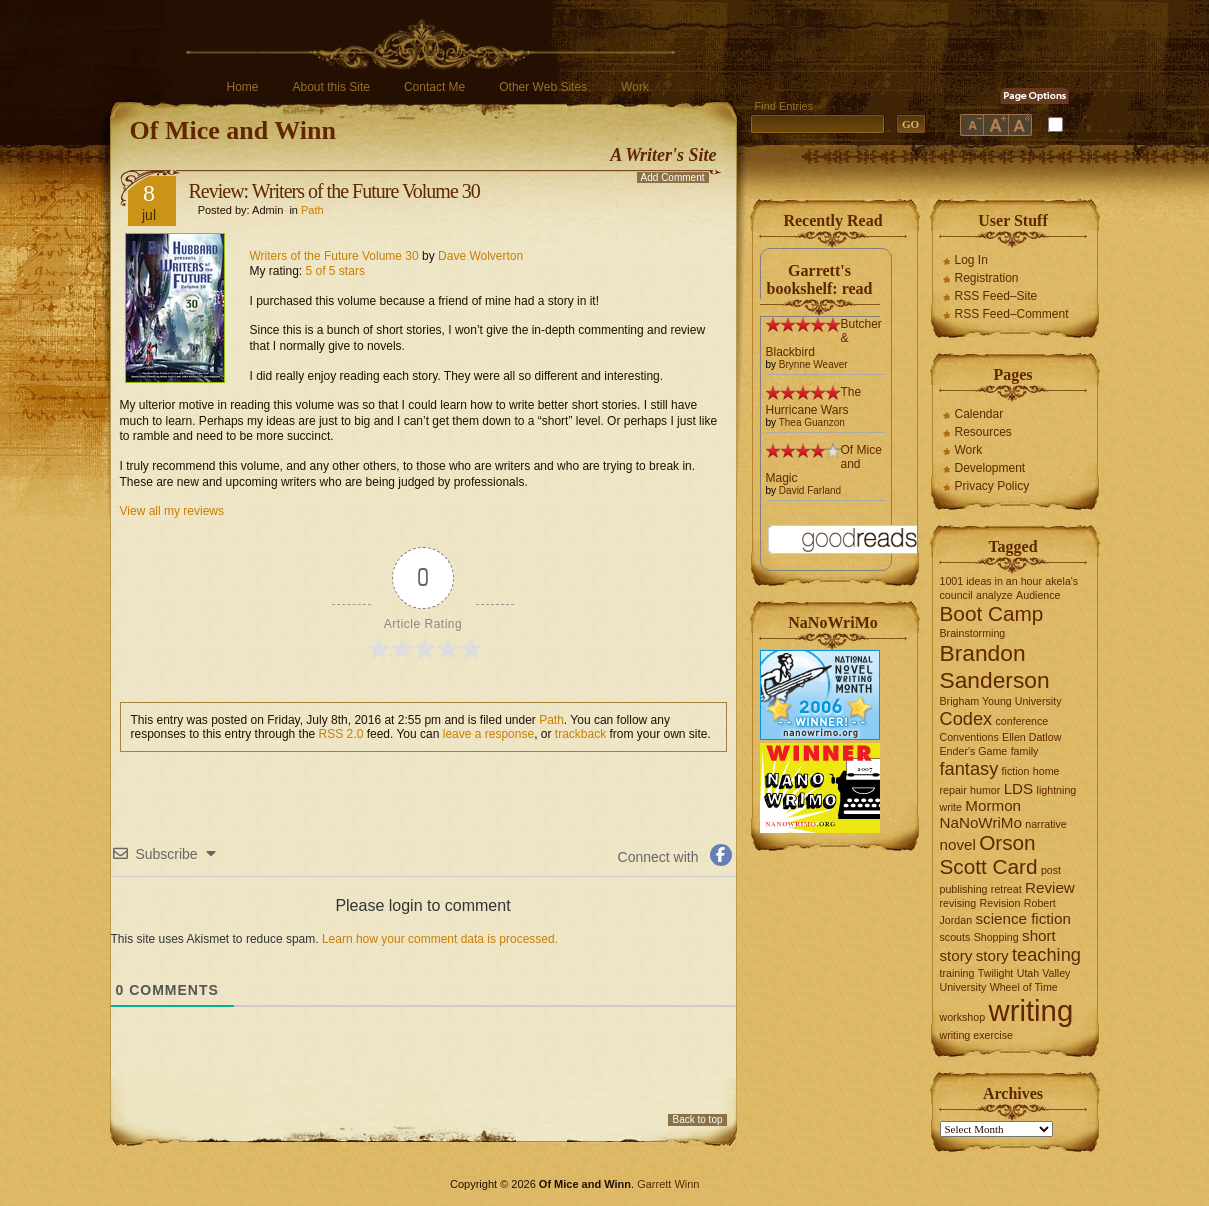 The height and width of the screenshot is (1206, 1209). What do you see at coordinates (434, 87) in the screenshot?
I see `Contact Me` at bounding box center [434, 87].